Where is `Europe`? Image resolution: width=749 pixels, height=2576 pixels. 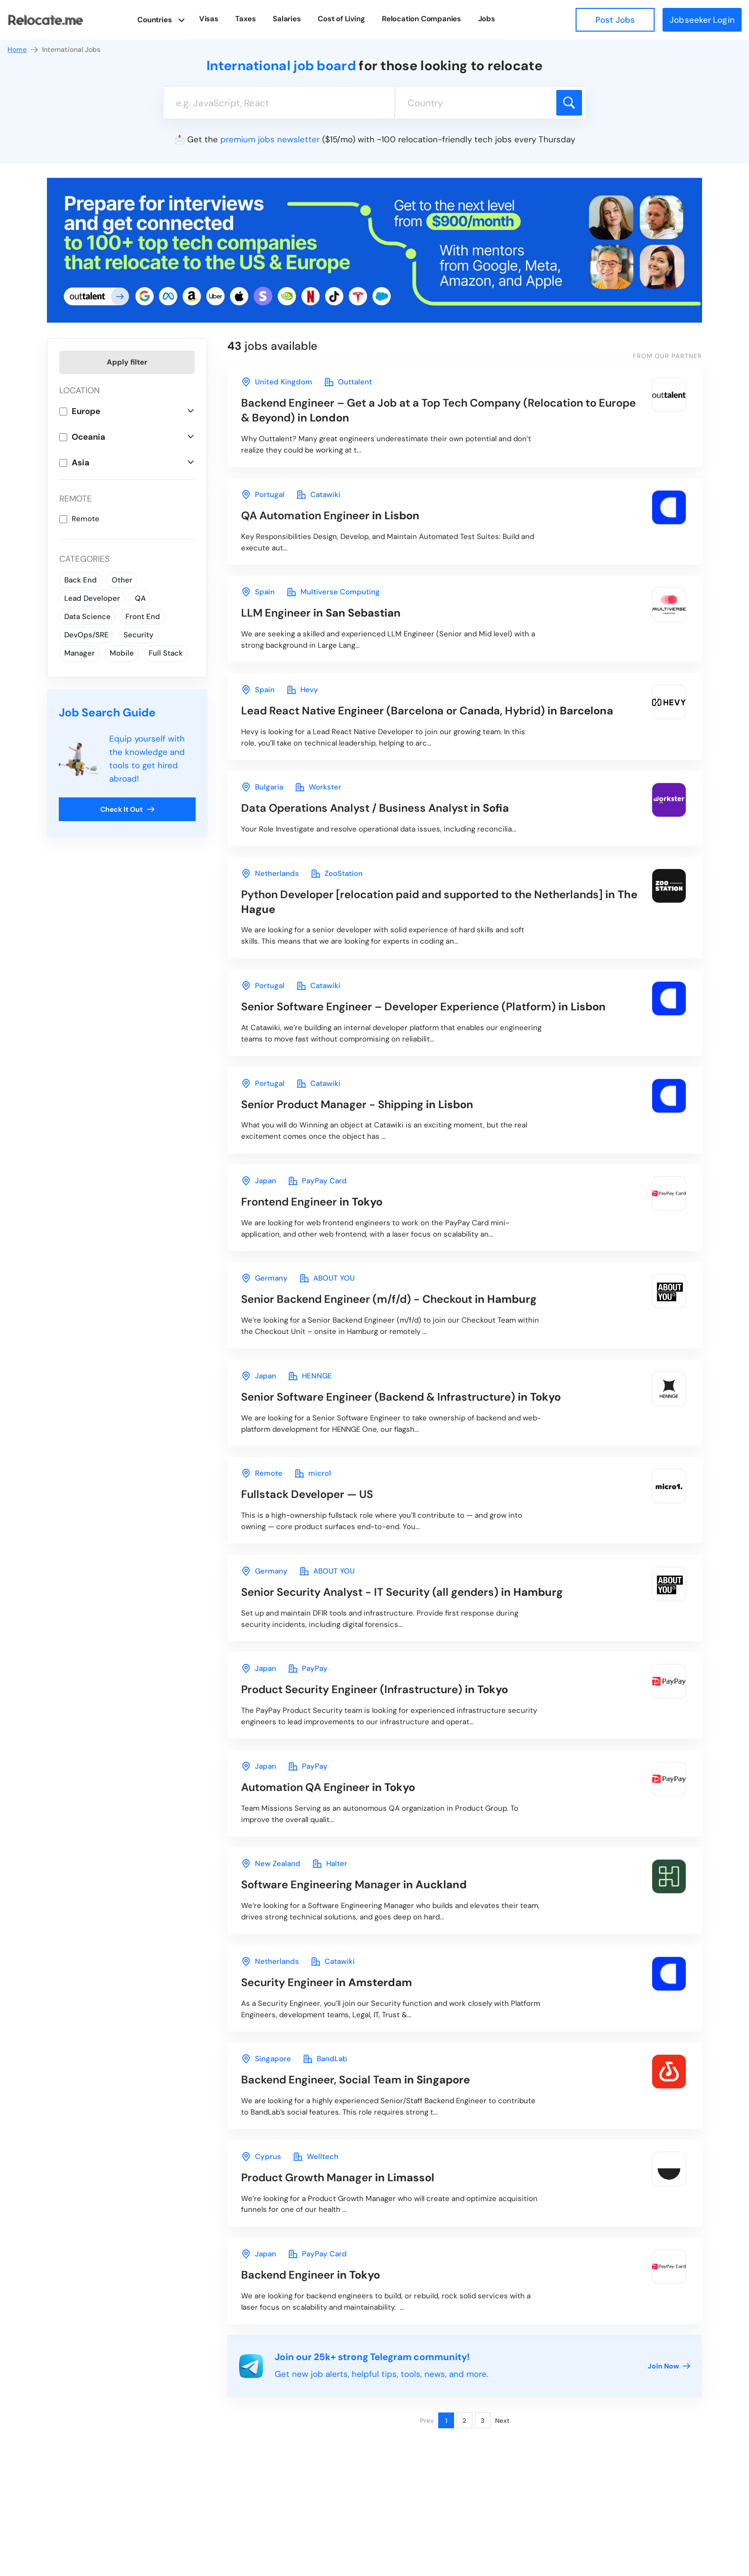
Europe is located at coordinates (86, 411).